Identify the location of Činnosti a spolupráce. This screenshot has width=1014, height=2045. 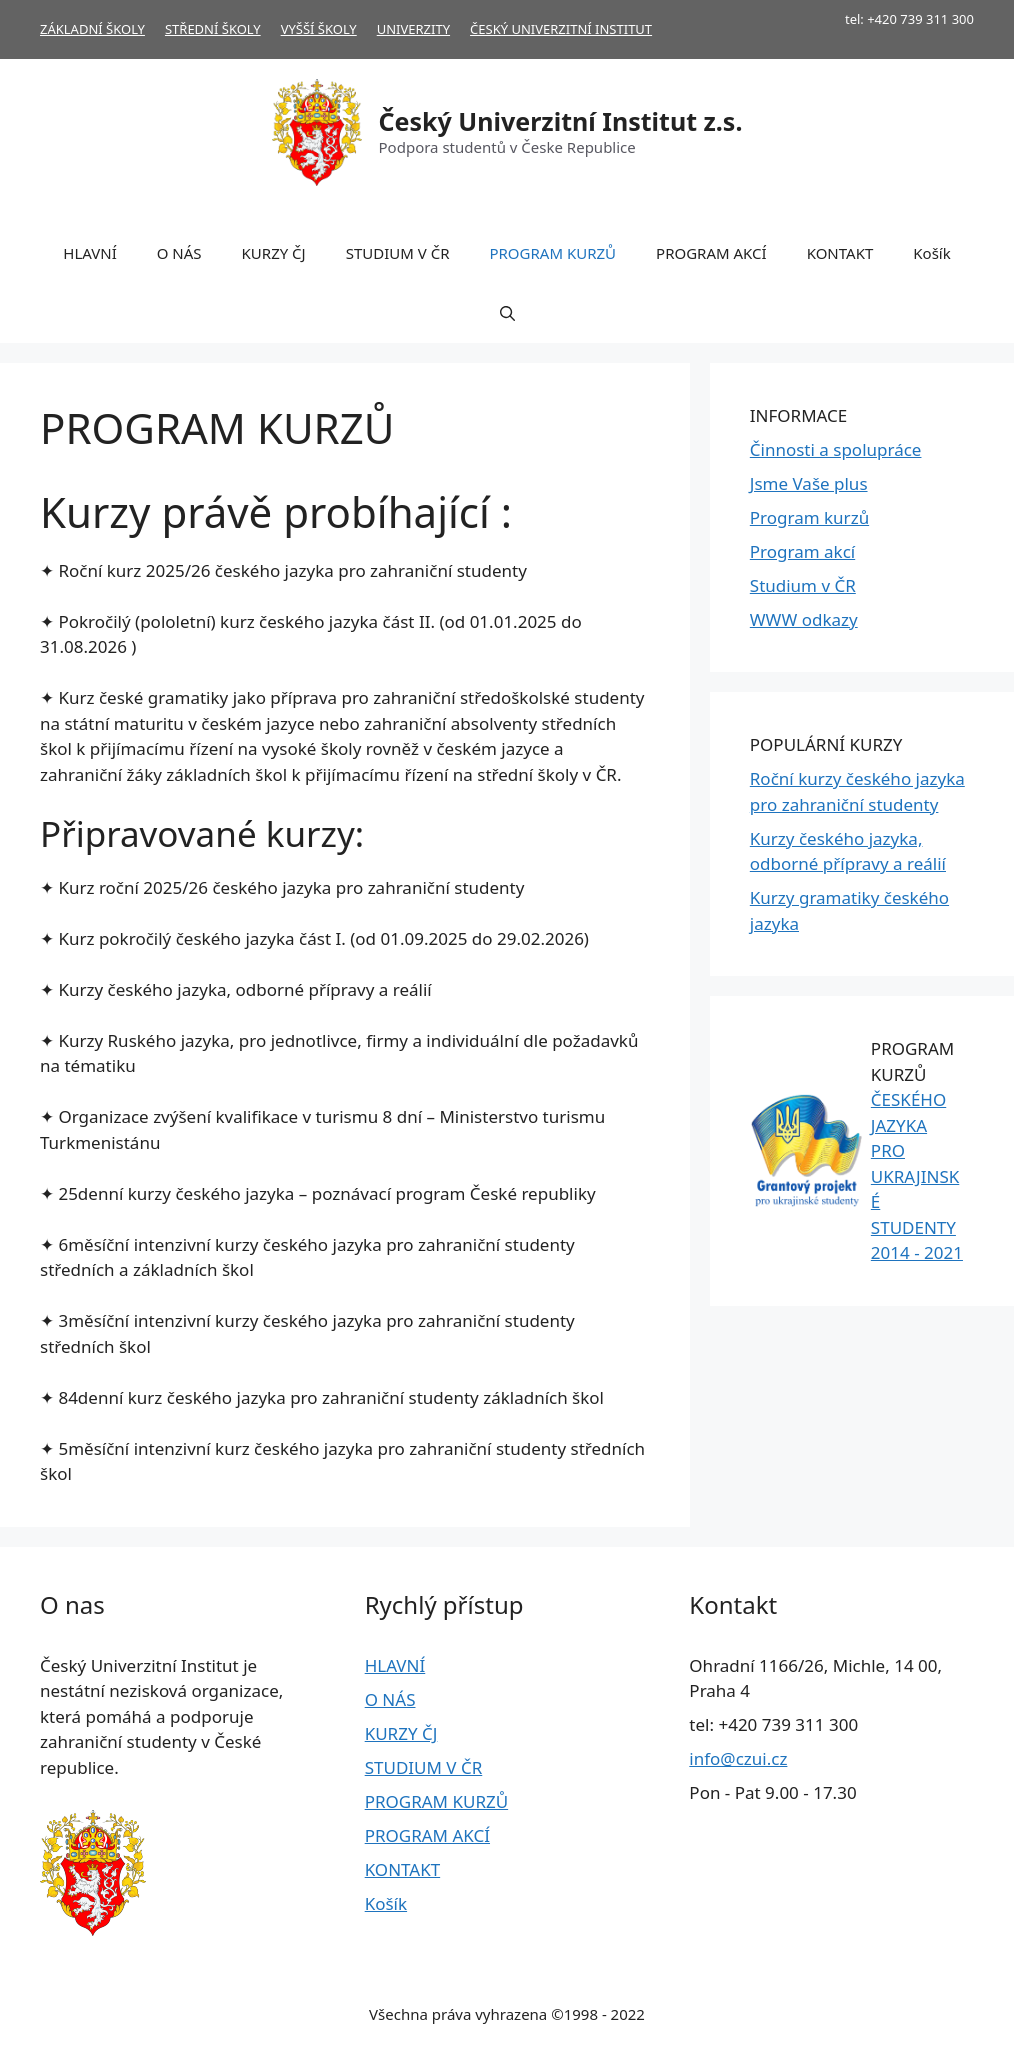
(836, 449).